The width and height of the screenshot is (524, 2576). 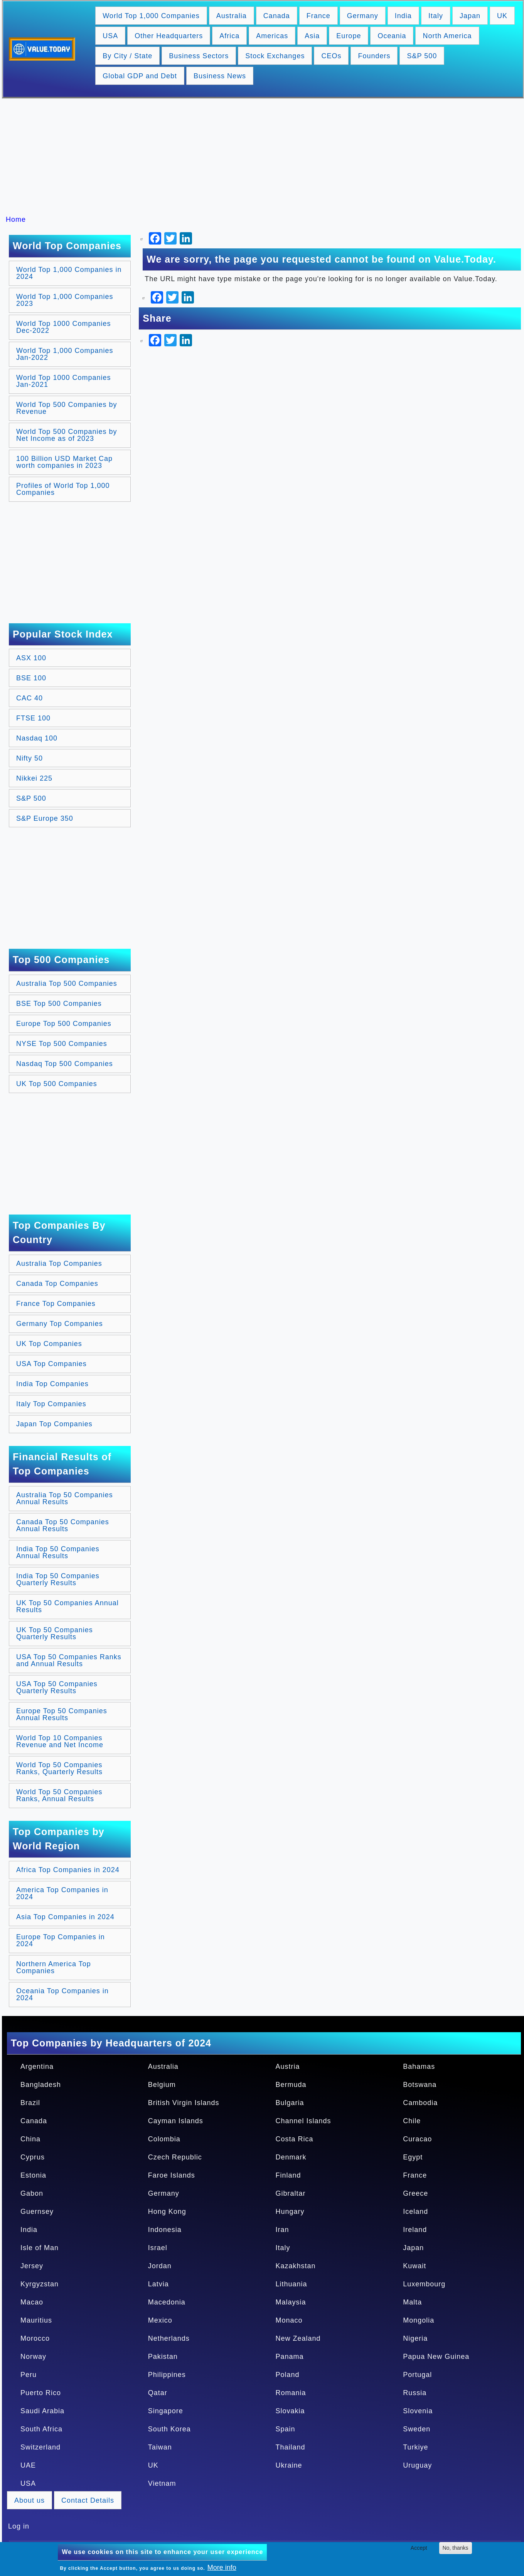 I want to click on ASX 100, so click(x=31, y=658).